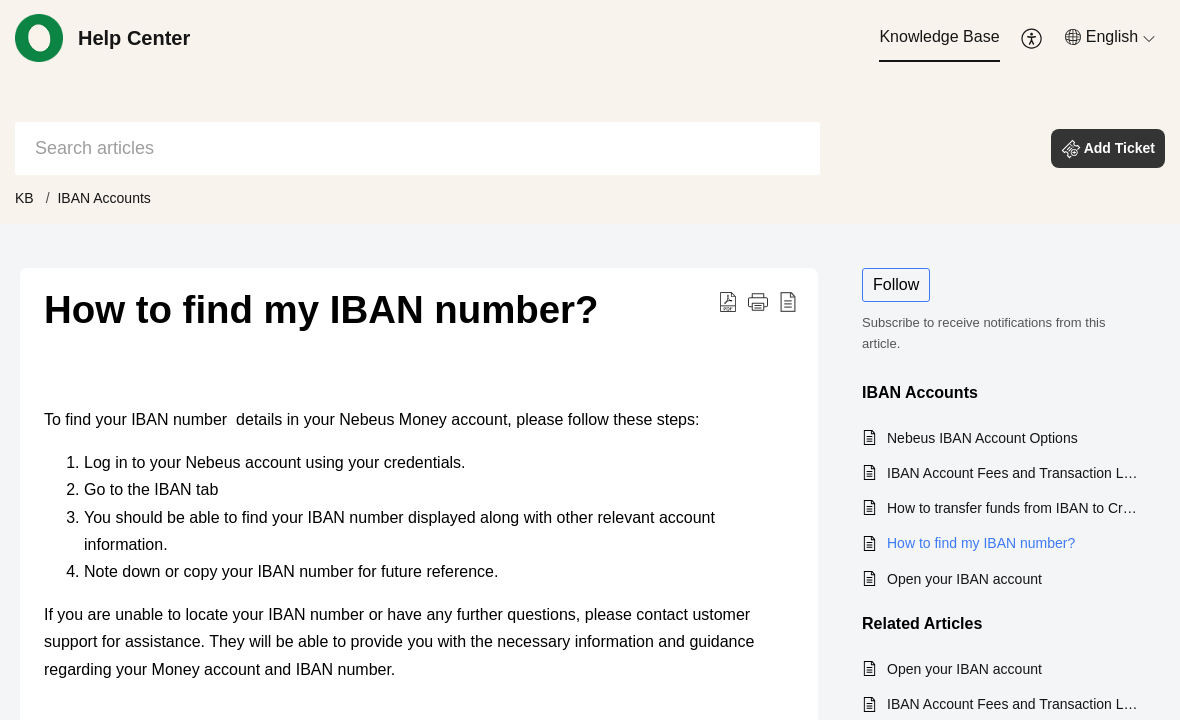 The height and width of the screenshot is (720, 1180). I want to click on [menuitem], so click(939, 38).